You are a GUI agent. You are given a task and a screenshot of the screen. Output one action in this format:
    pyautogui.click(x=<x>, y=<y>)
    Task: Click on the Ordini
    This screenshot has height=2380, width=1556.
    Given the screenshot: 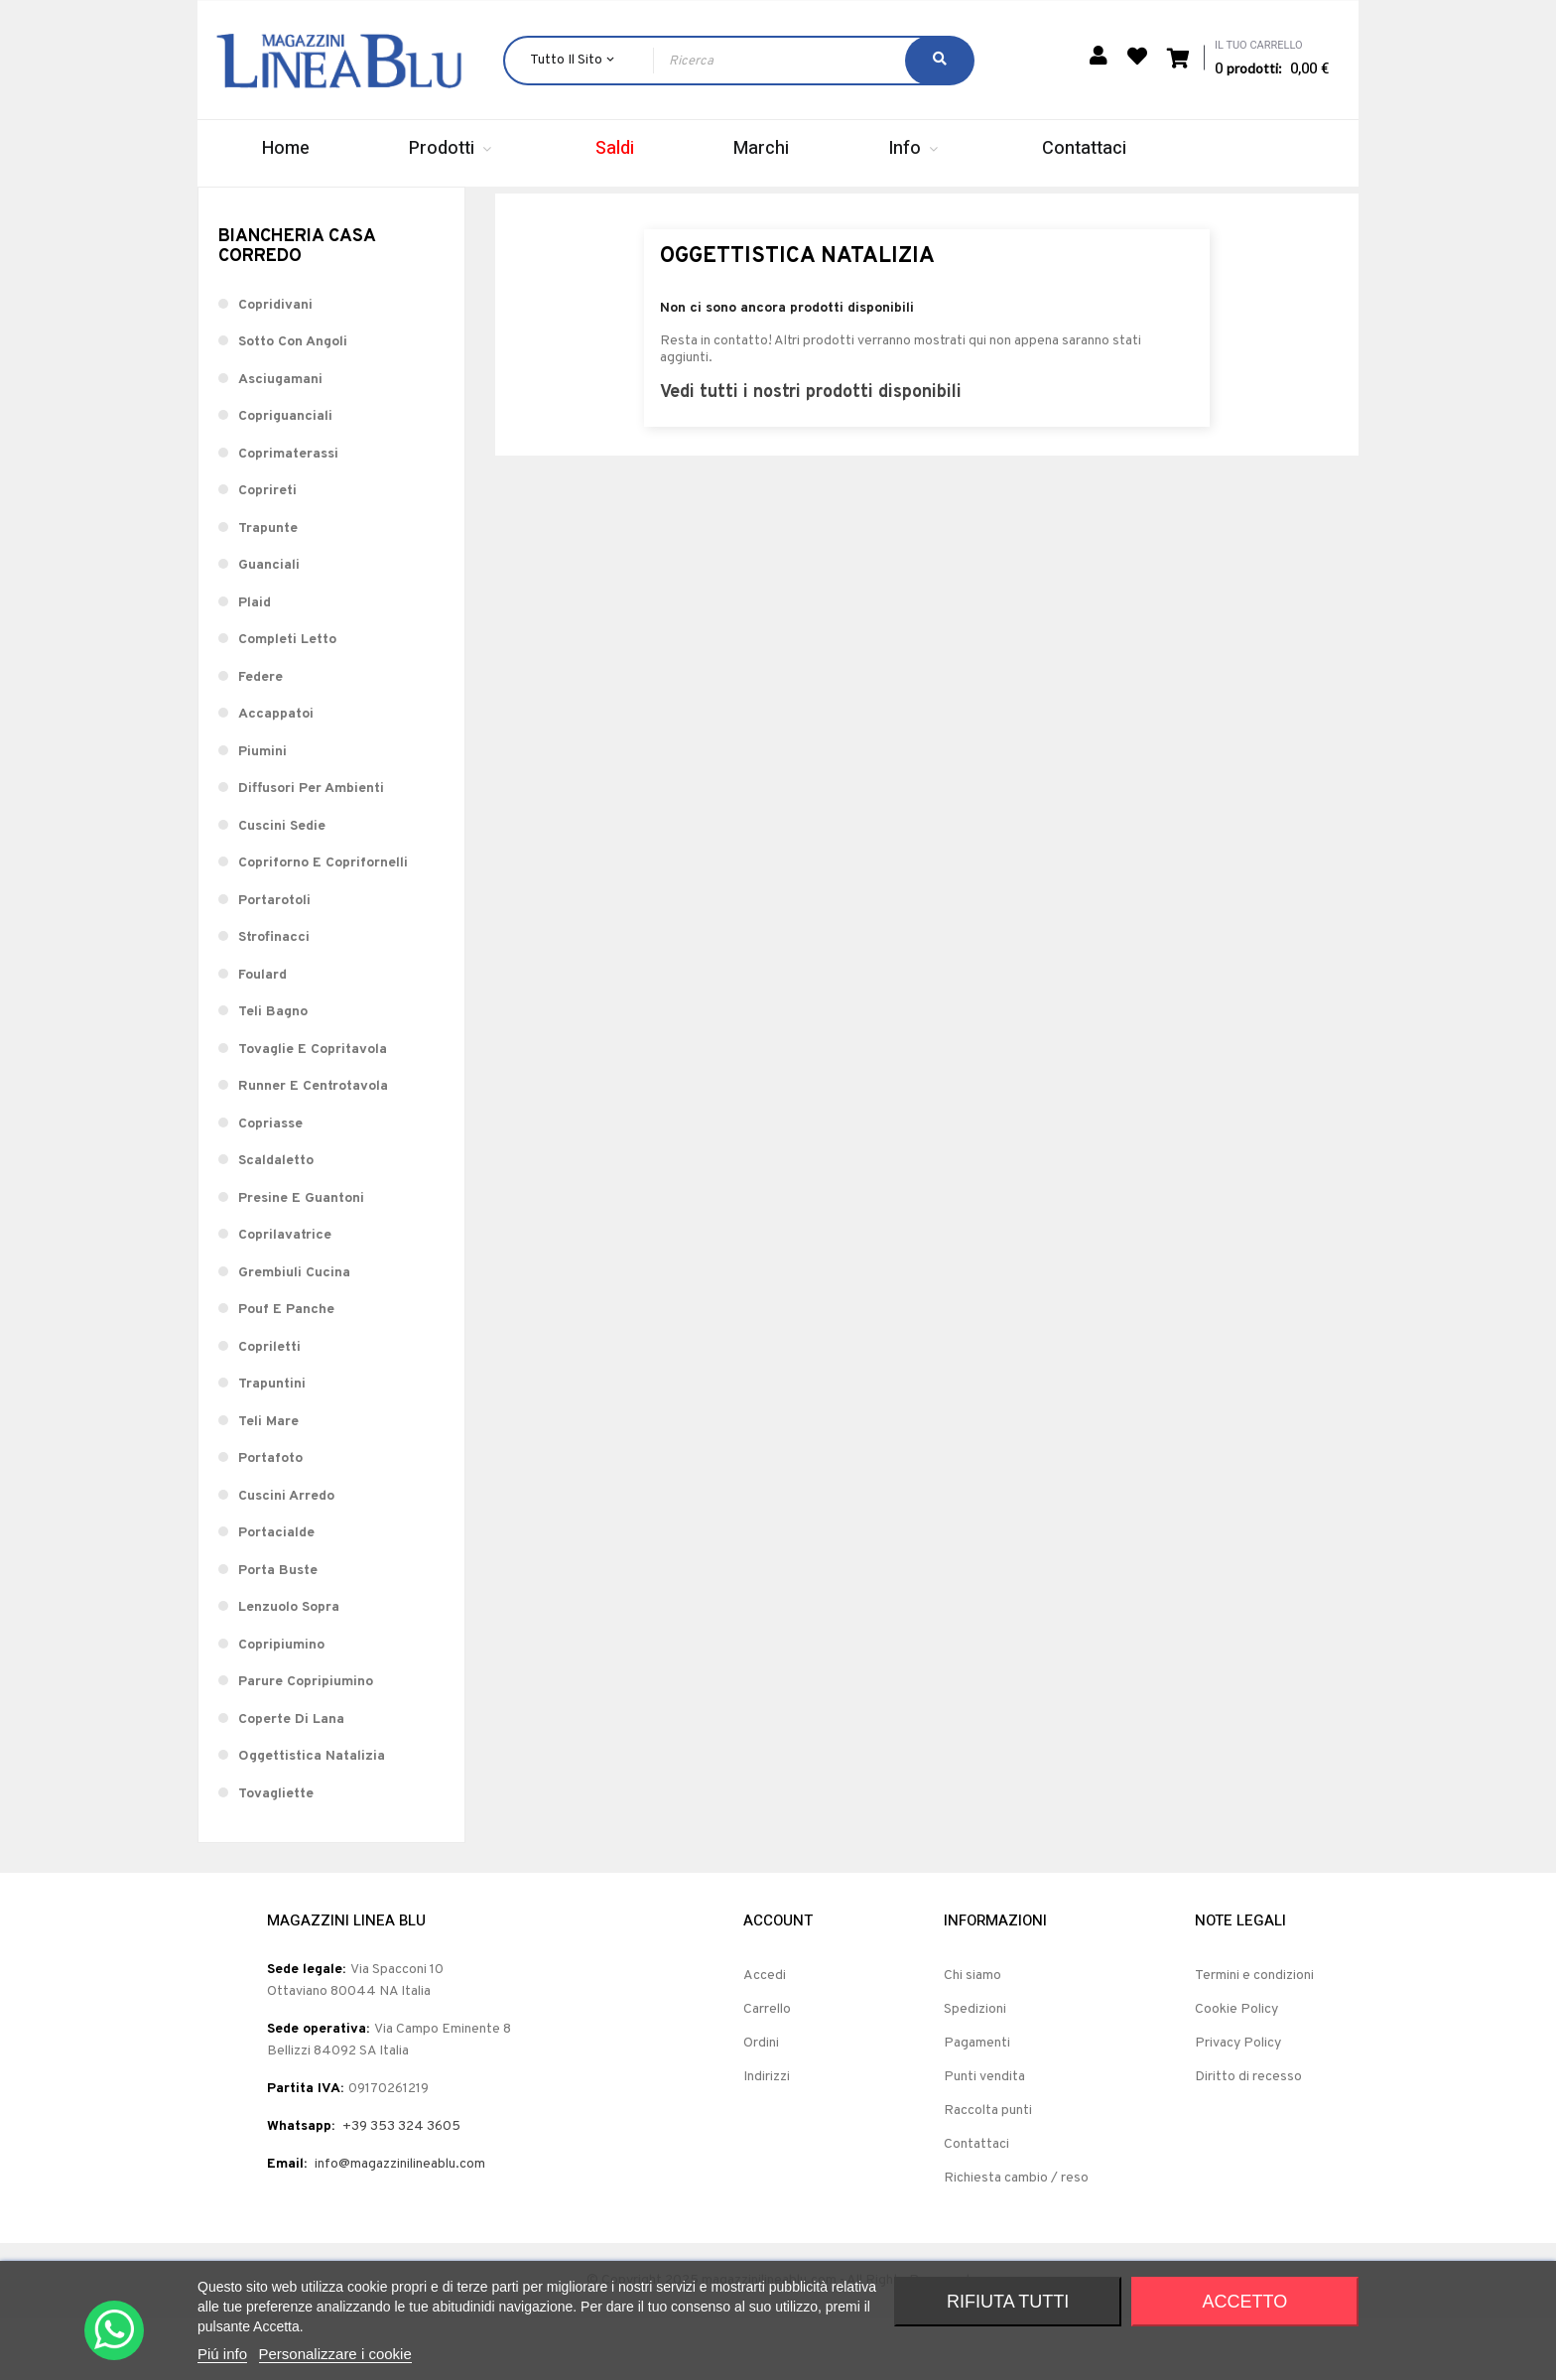 What is the action you would take?
    pyautogui.click(x=761, y=2103)
    